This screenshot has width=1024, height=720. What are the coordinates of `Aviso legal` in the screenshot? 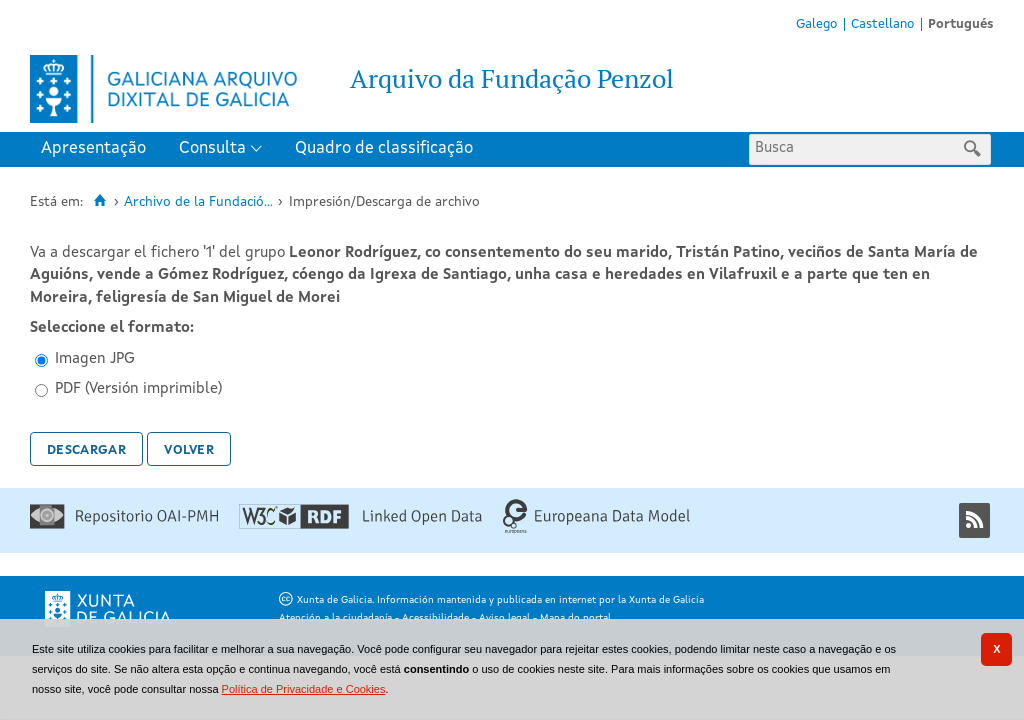 It's located at (504, 618).